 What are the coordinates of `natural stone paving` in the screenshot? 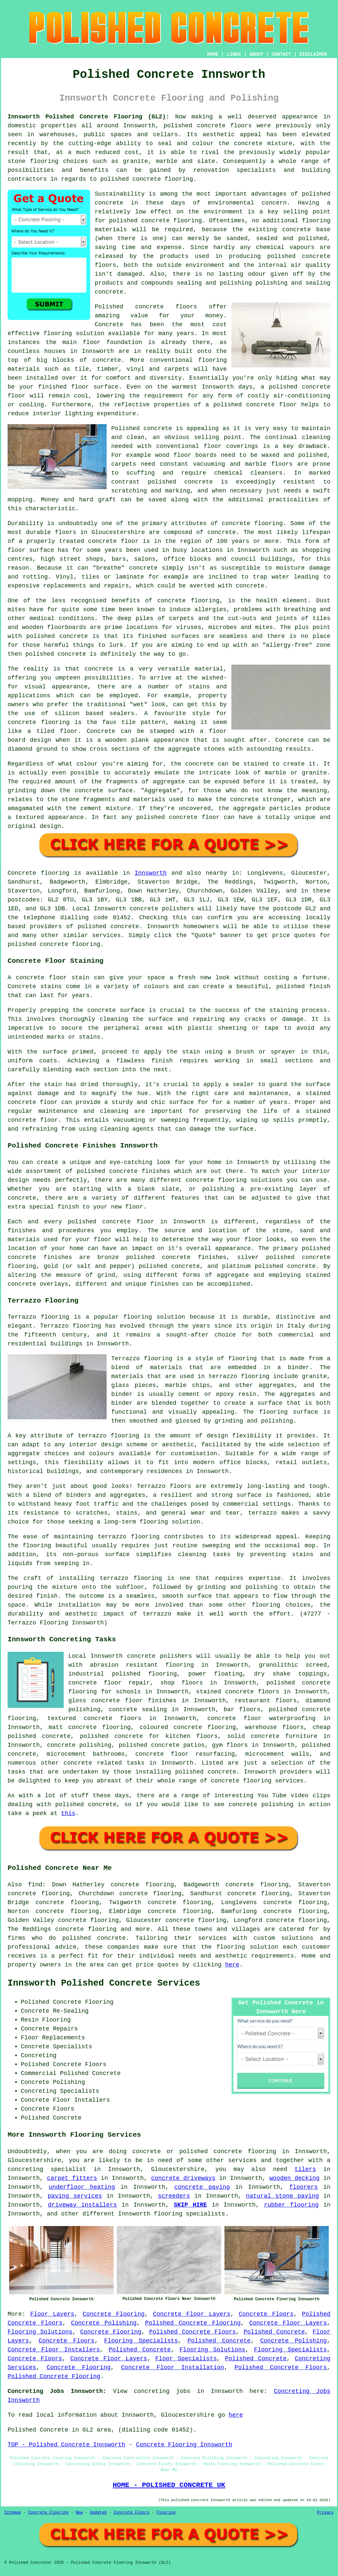 It's located at (282, 2196).